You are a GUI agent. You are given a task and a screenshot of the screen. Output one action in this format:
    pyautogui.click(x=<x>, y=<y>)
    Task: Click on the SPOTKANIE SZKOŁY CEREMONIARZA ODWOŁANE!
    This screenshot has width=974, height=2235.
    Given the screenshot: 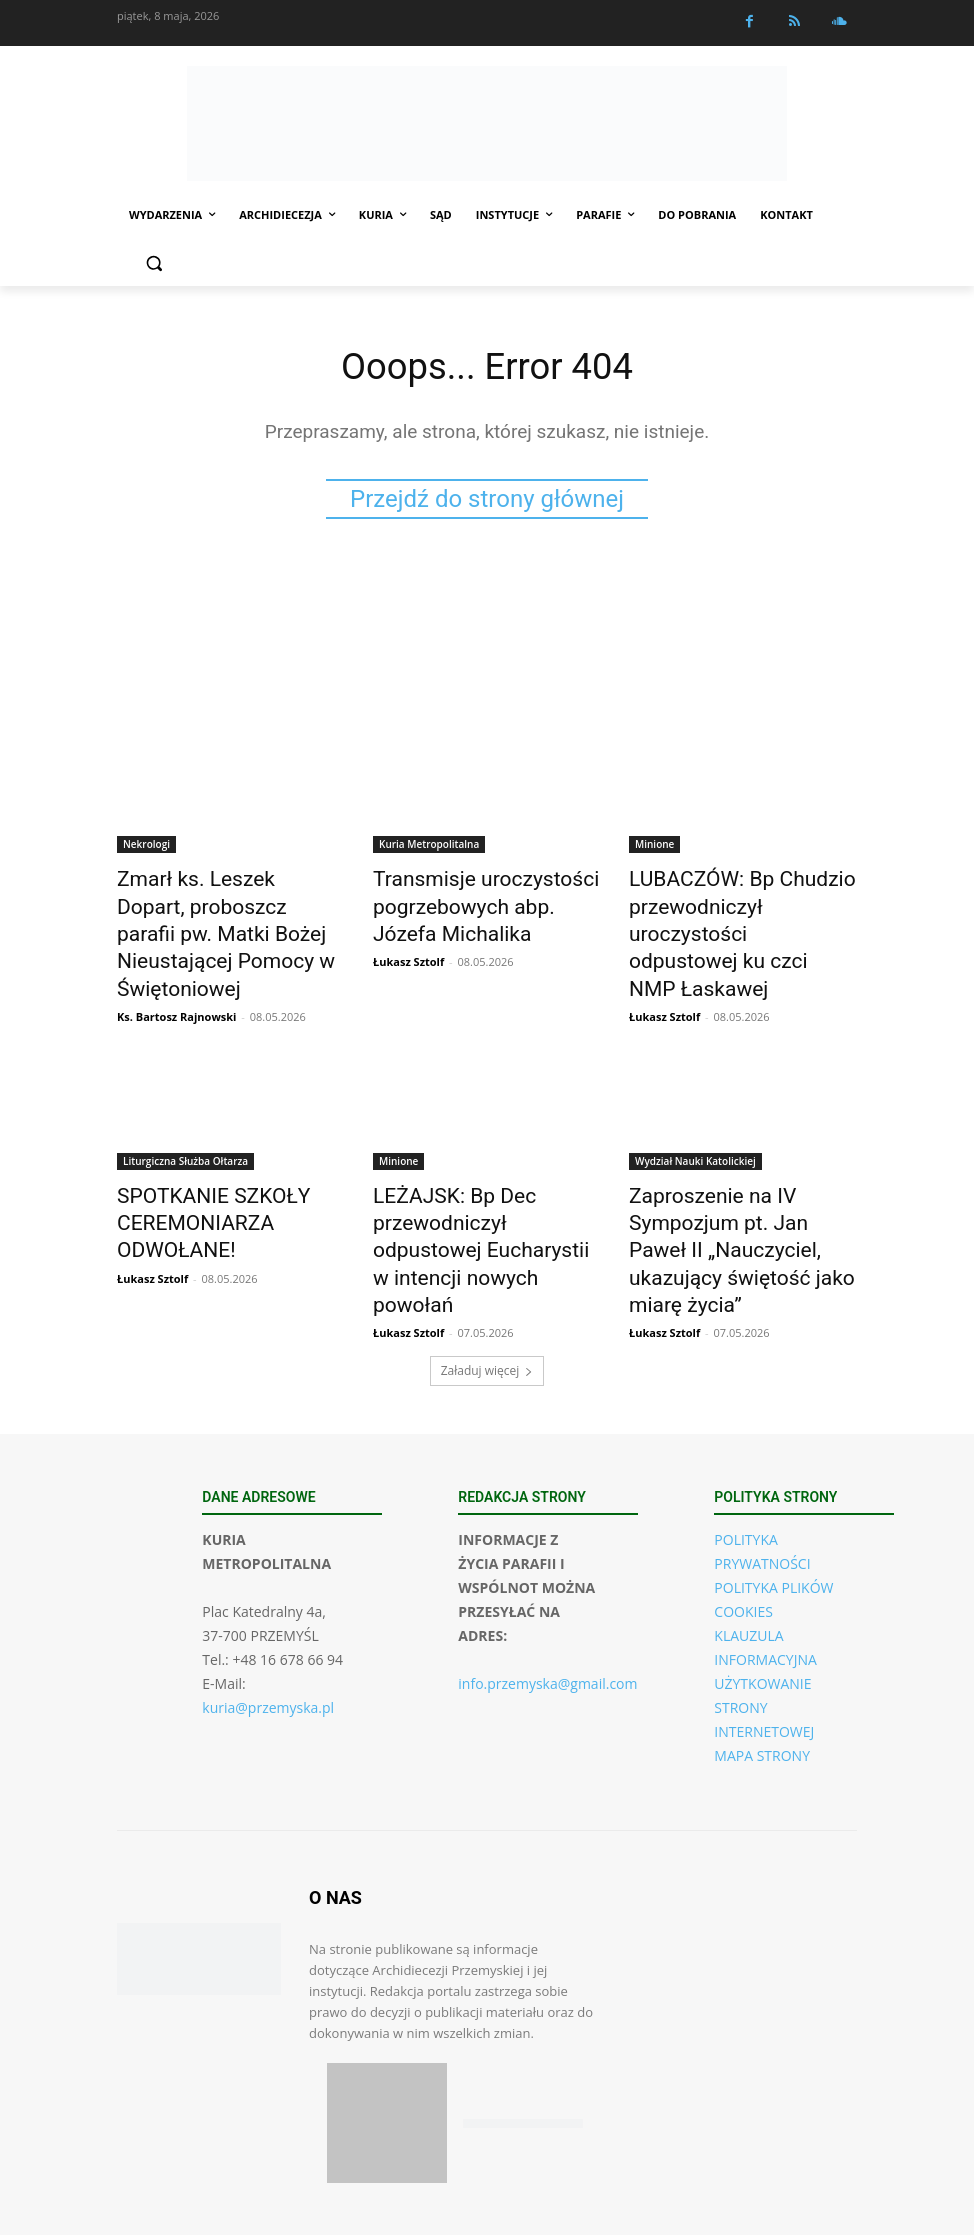 What is the action you would take?
    pyautogui.click(x=231, y=1159)
    